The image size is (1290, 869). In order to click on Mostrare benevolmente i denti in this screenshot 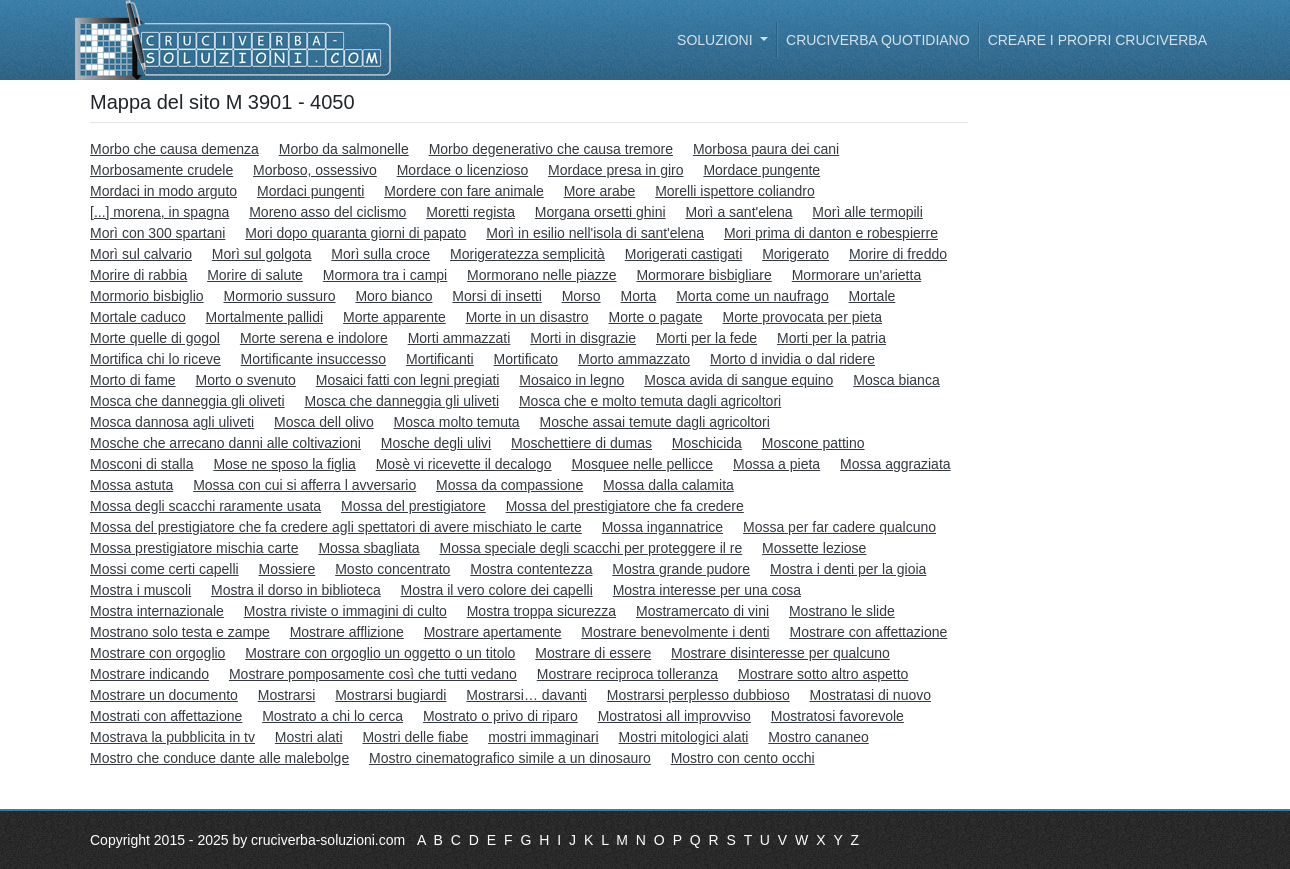, I will do `click(675, 632)`.